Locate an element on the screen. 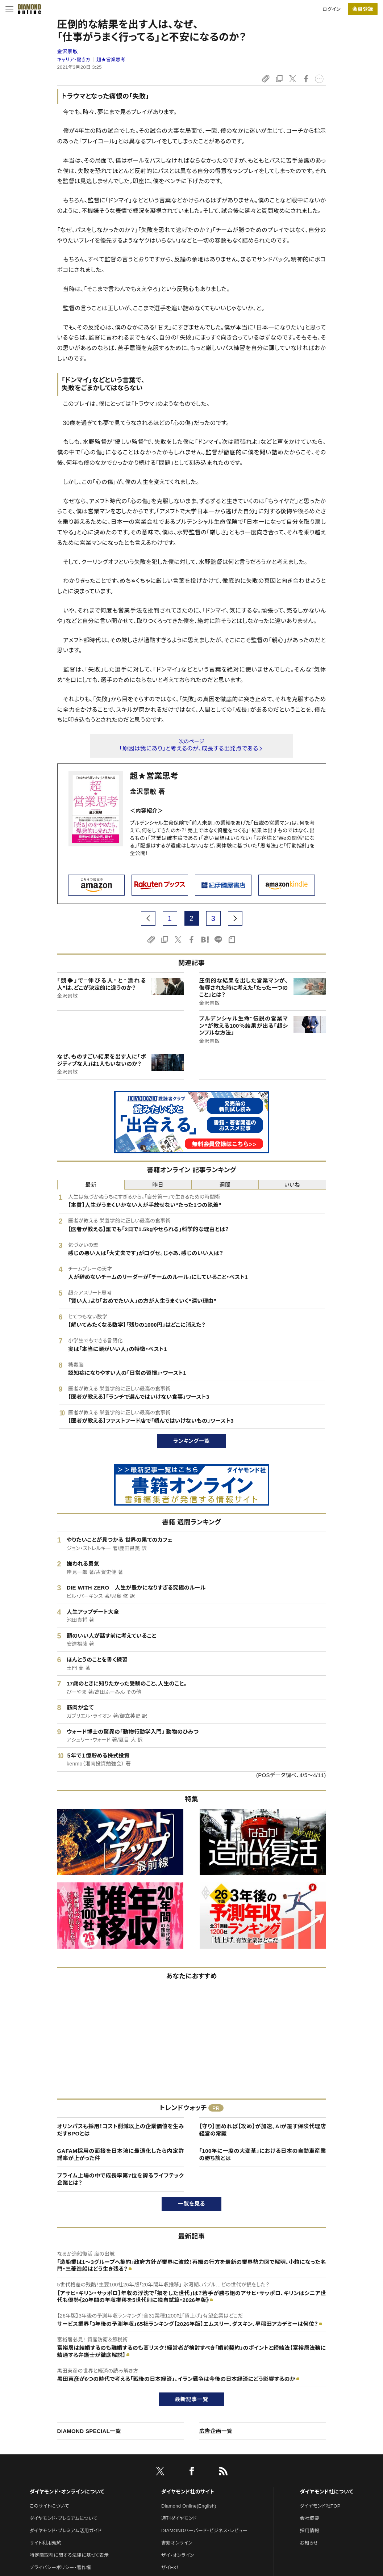 The height and width of the screenshot is (2576, 383). 広告企画一覧 is located at coordinates (216, 2431).